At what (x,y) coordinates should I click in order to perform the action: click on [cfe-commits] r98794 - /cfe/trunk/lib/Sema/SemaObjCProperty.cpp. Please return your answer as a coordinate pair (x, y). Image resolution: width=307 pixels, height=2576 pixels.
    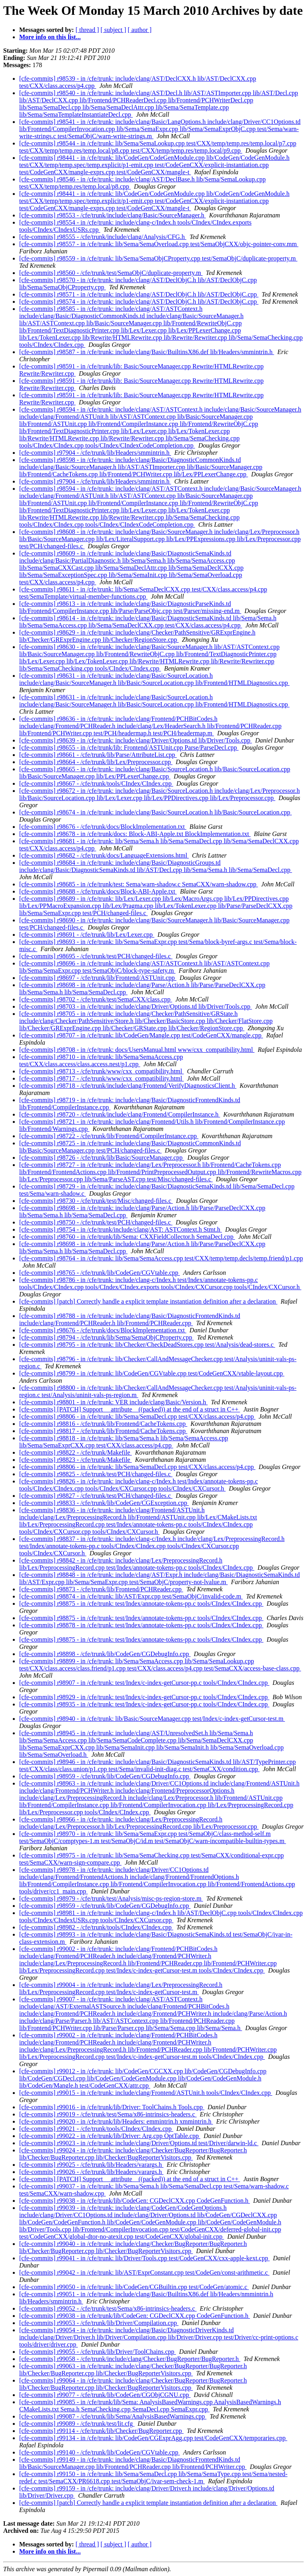
    Looking at the image, I should click on (106, 1337).